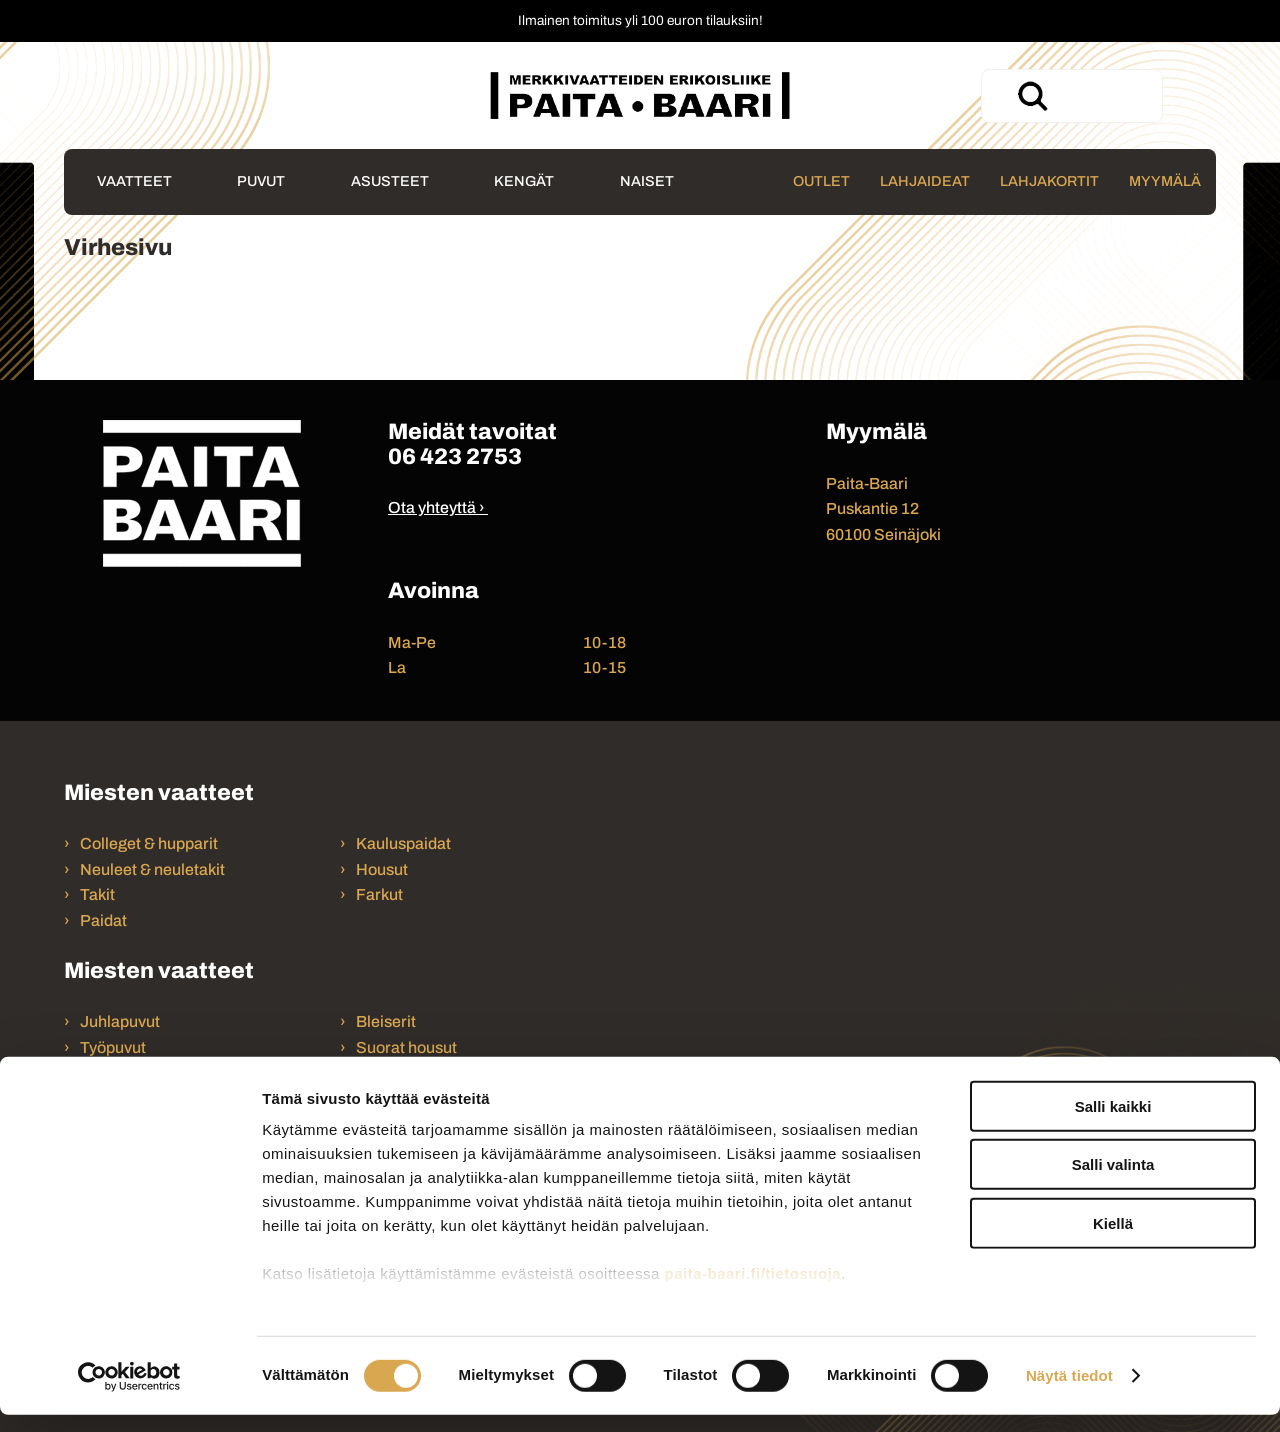 Image resolution: width=1280 pixels, height=1432 pixels. What do you see at coordinates (97, 894) in the screenshot?
I see `Takit` at bounding box center [97, 894].